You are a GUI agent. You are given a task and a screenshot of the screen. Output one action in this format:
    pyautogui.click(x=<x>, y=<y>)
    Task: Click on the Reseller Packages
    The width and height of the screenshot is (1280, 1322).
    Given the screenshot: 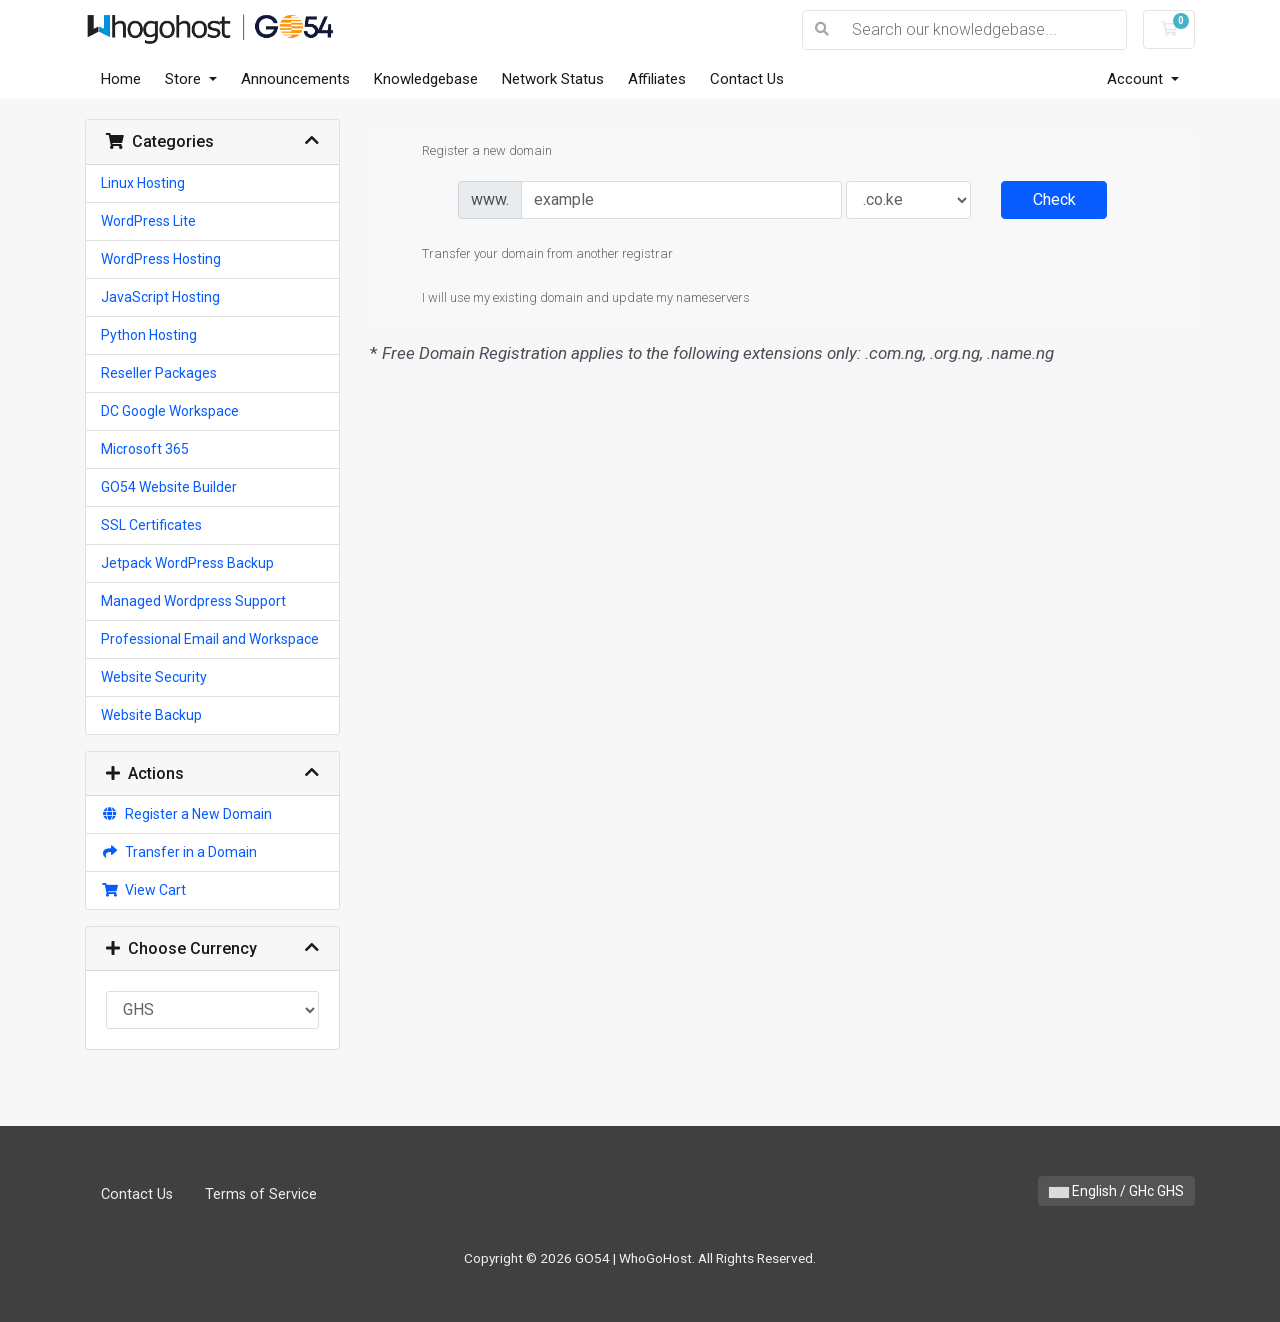 What is the action you would take?
    pyautogui.click(x=159, y=373)
    